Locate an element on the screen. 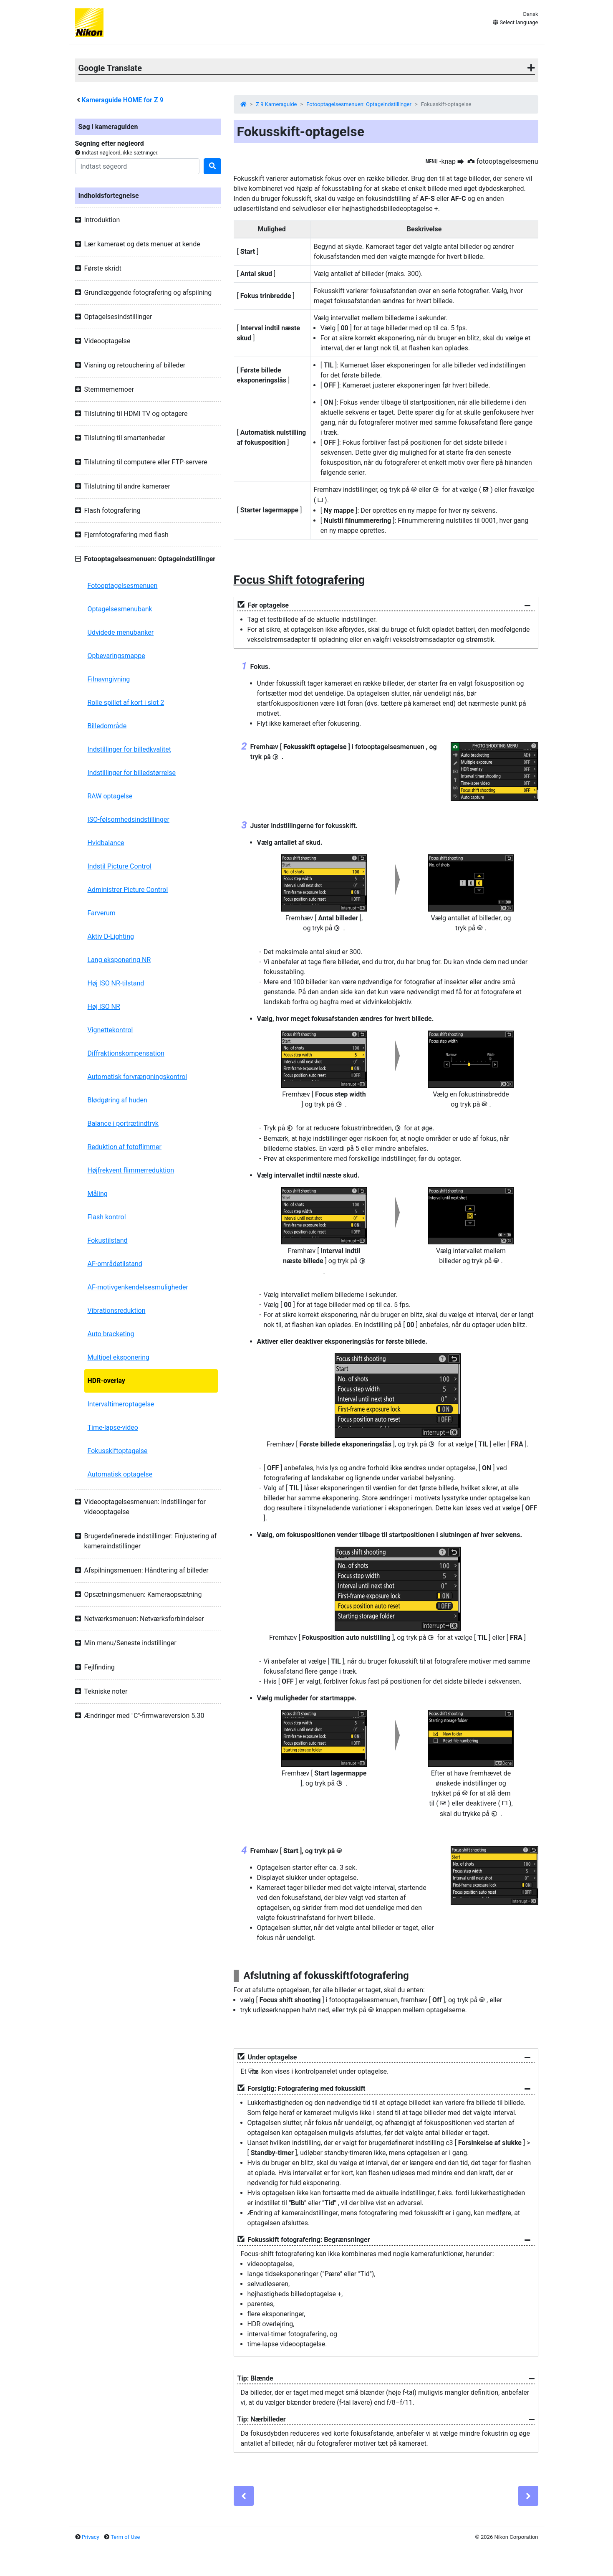  Administrer Picture Control is located at coordinates (128, 890).